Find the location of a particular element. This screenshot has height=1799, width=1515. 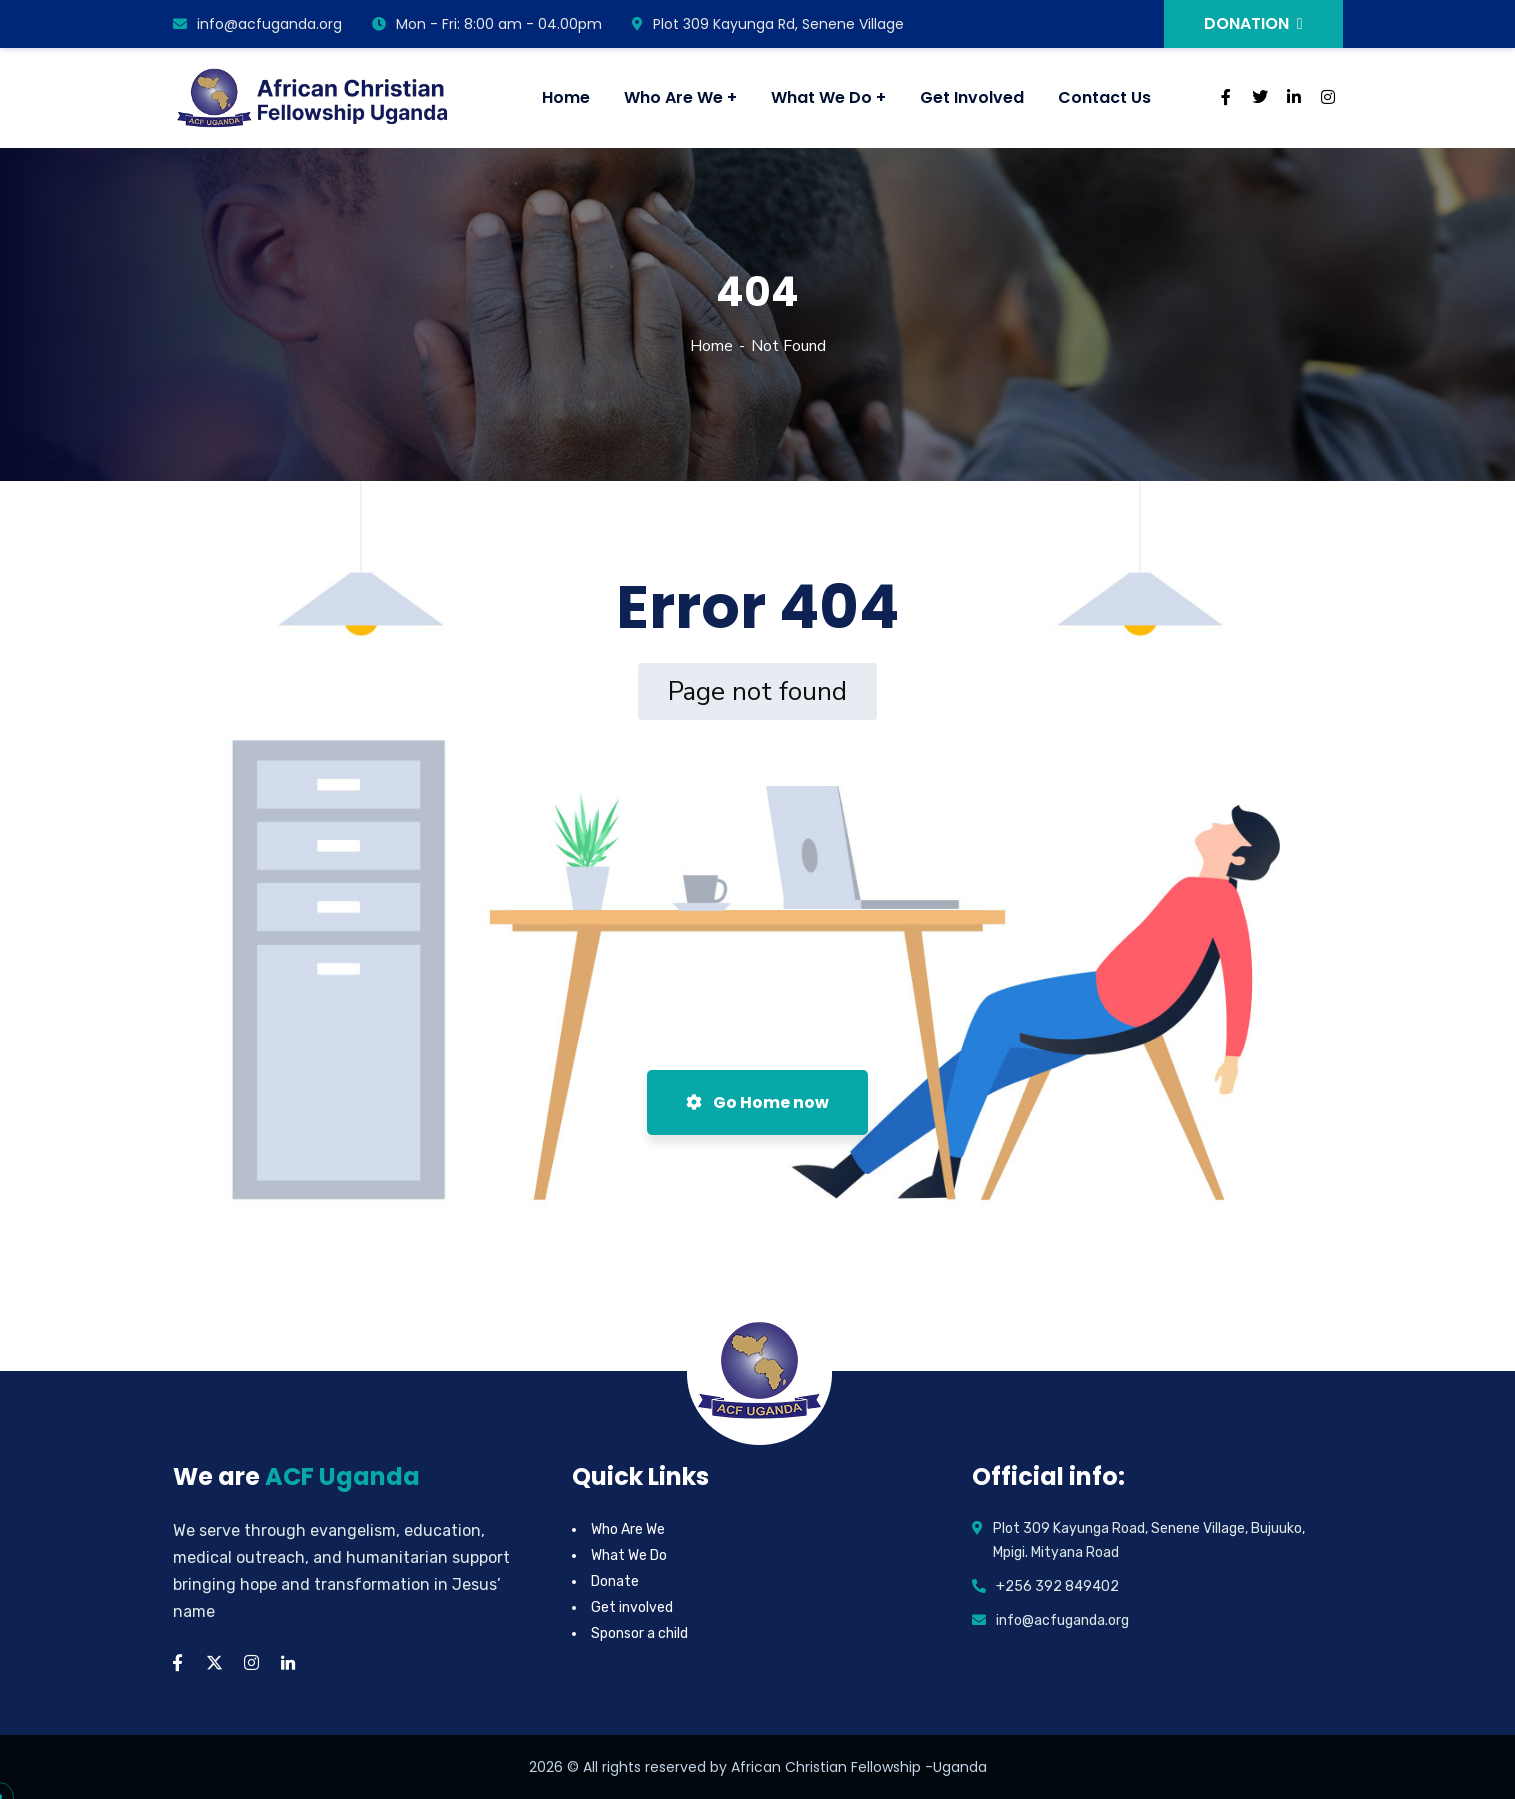

Home is located at coordinates (711, 346).